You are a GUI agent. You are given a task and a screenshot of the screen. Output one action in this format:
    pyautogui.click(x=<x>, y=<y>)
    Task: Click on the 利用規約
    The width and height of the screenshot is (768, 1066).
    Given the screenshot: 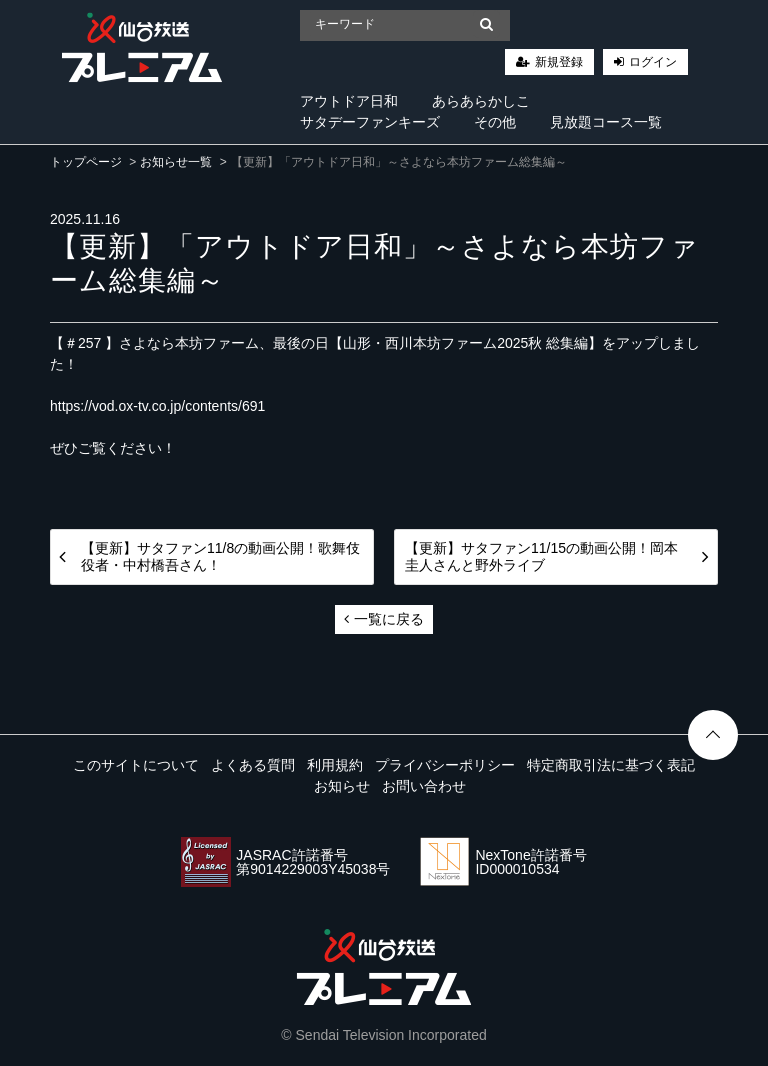 What is the action you would take?
    pyautogui.click(x=335, y=765)
    